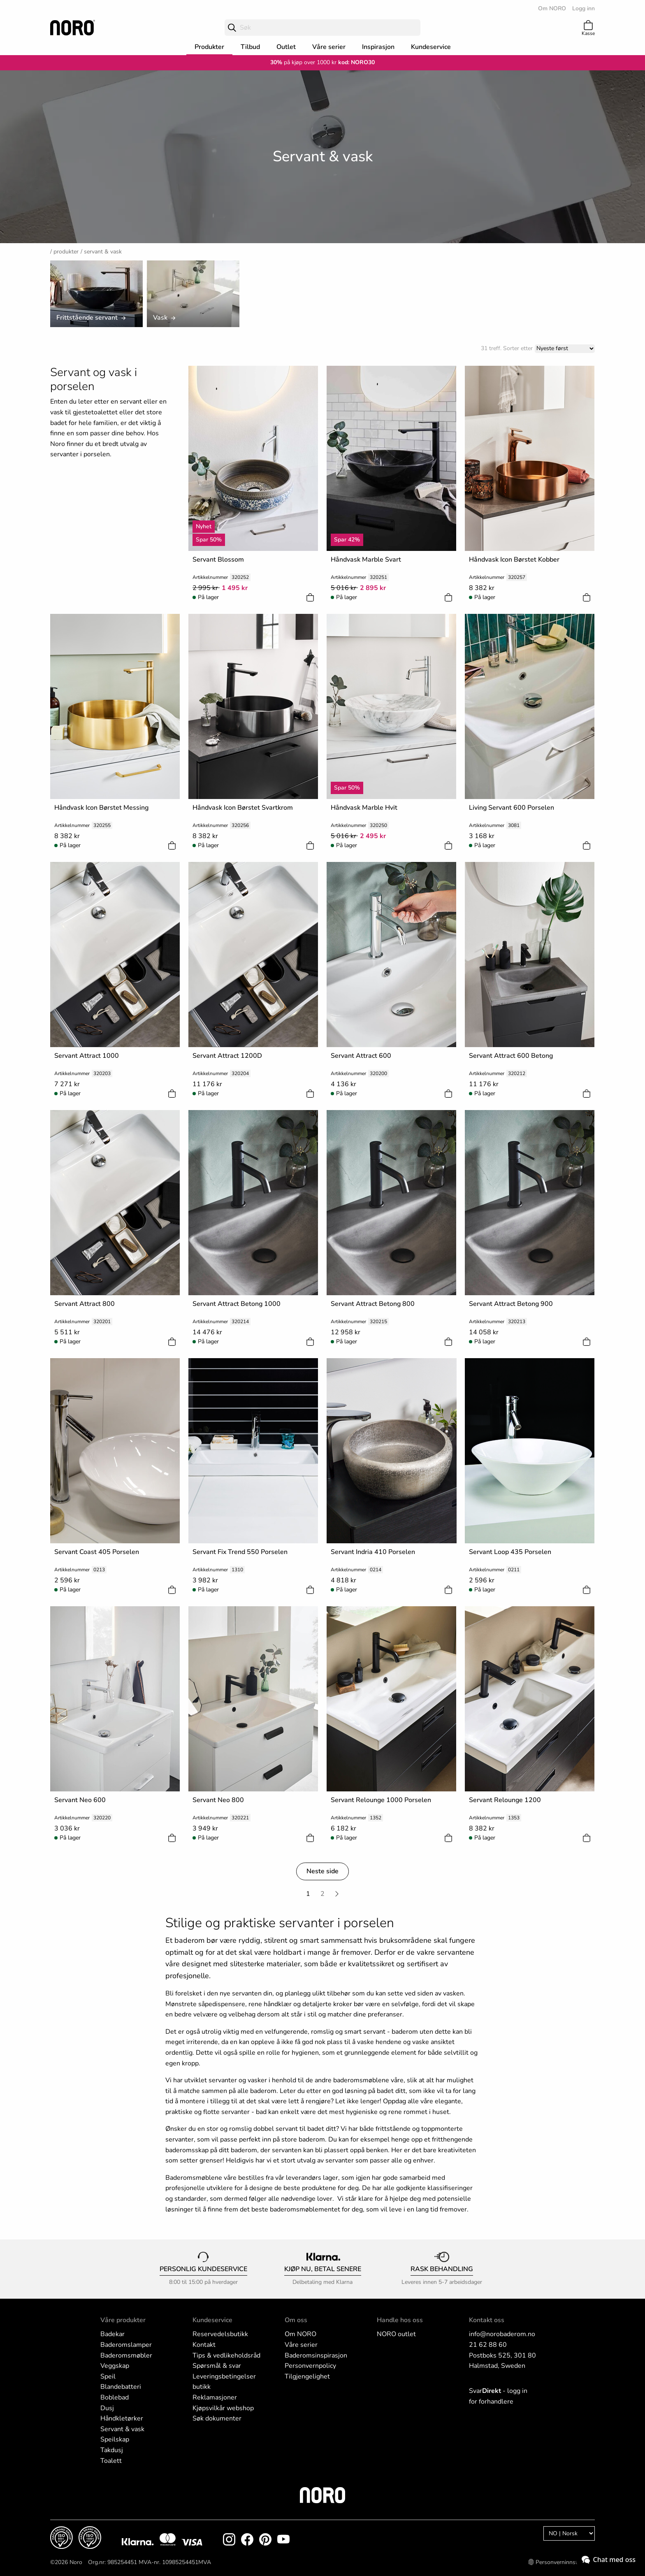  What do you see at coordinates (310, 2365) in the screenshot?
I see `Personvernpolicy` at bounding box center [310, 2365].